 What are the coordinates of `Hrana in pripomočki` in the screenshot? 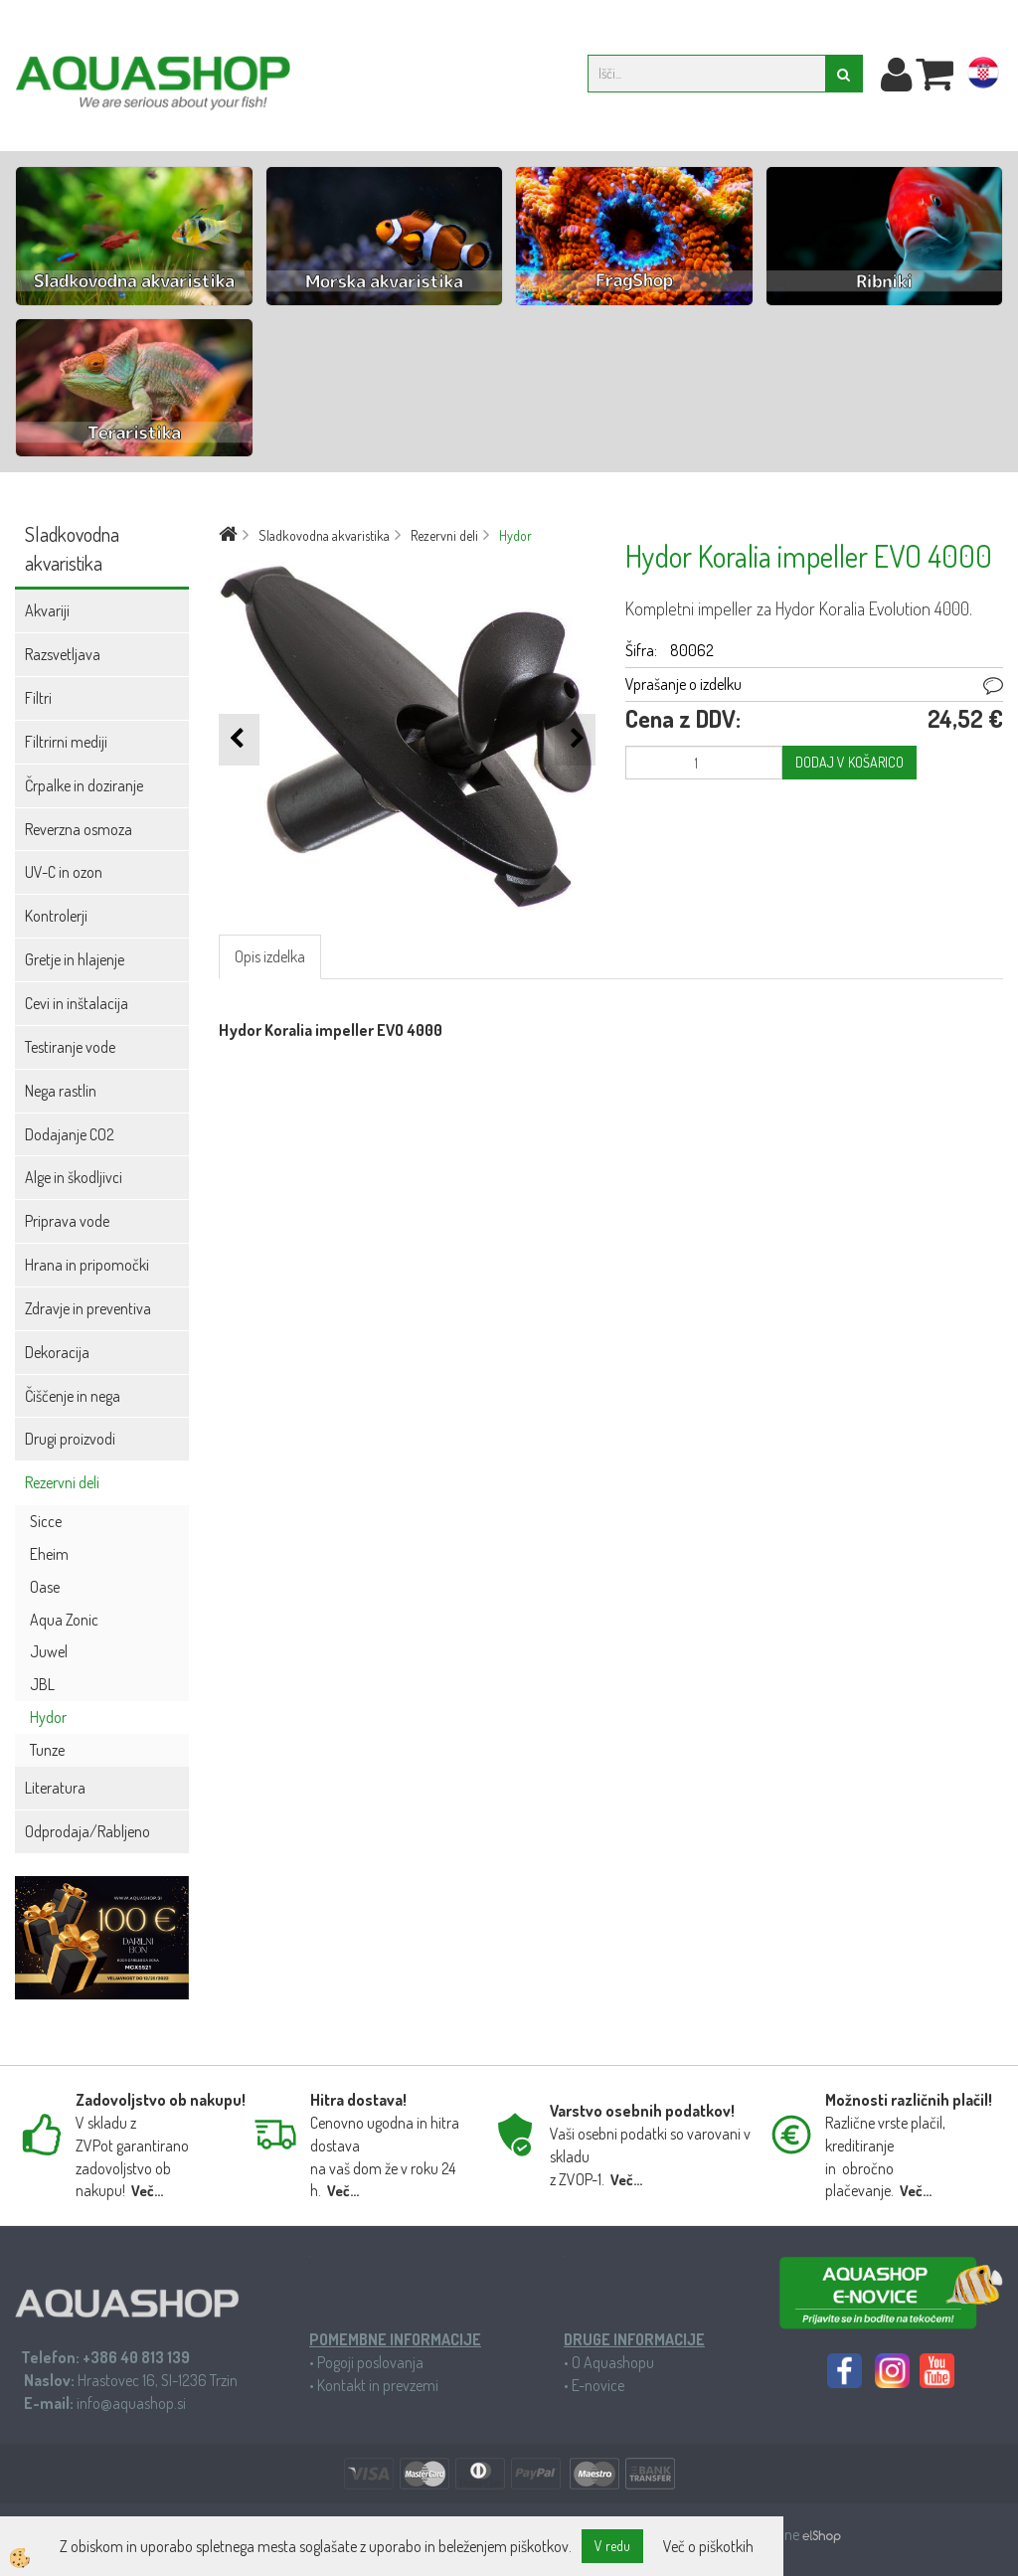 It's located at (87, 1265).